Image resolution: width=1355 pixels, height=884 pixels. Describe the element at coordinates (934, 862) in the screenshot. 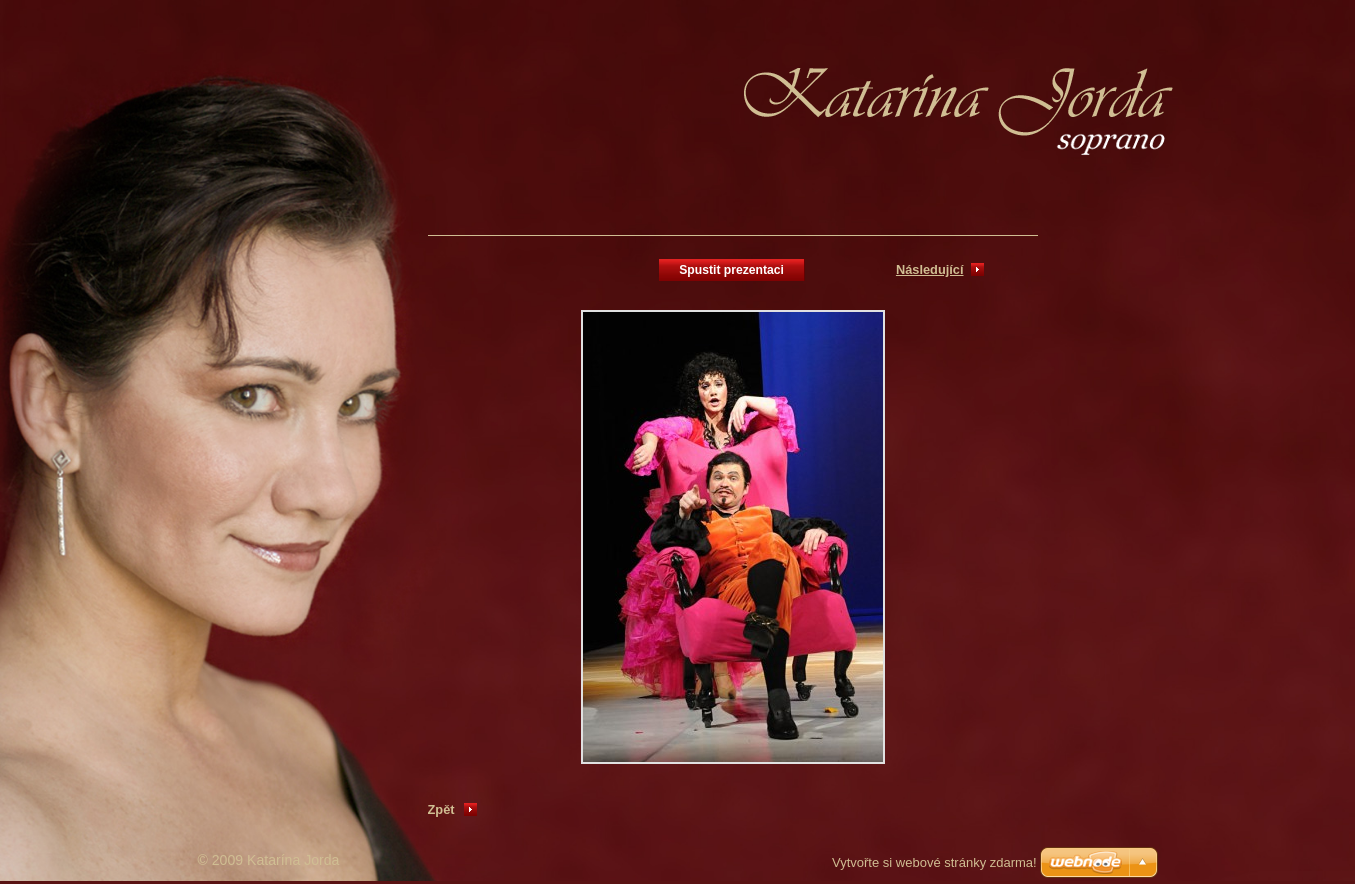

I see `Vytvořte si webové stránky zdarma!` at that location.